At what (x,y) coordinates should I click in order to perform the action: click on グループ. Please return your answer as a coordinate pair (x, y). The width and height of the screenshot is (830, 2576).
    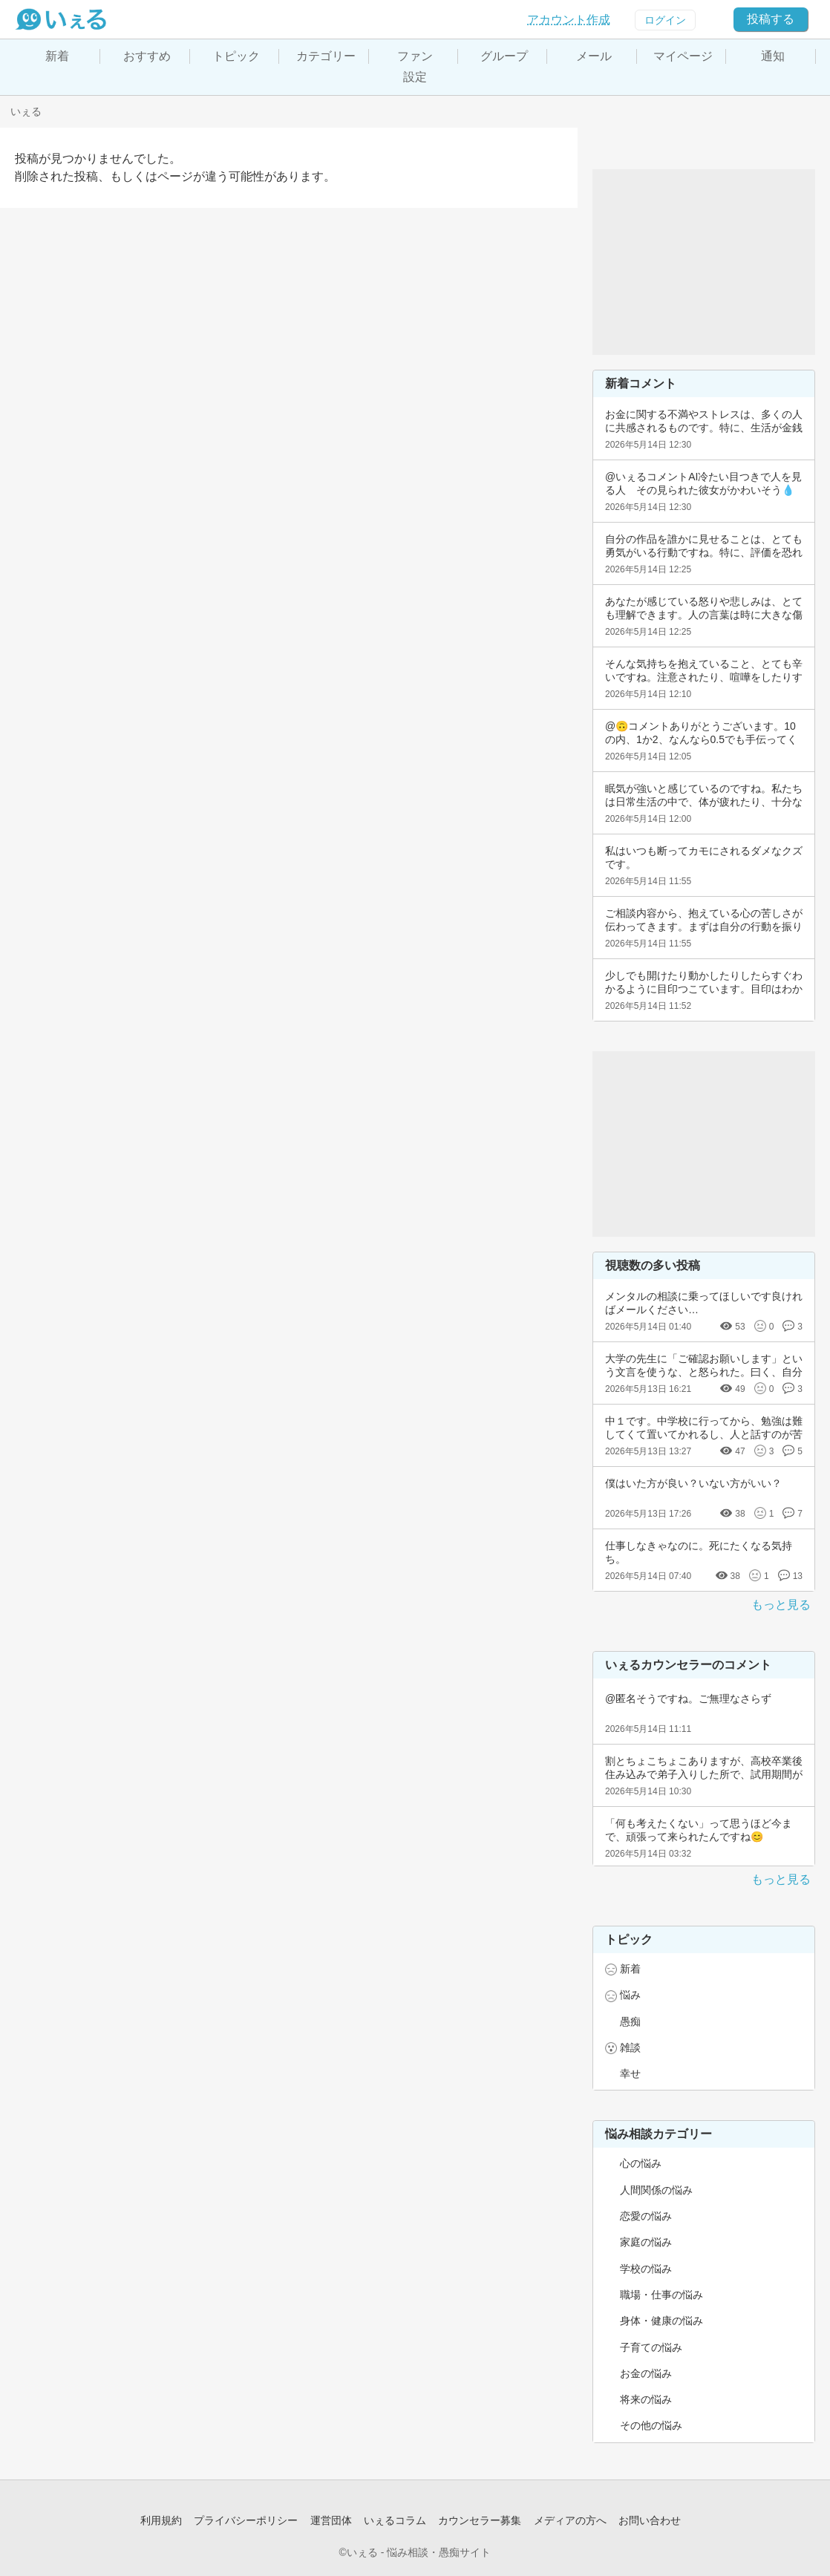
    Looking at the image, I should click on (504, 56).